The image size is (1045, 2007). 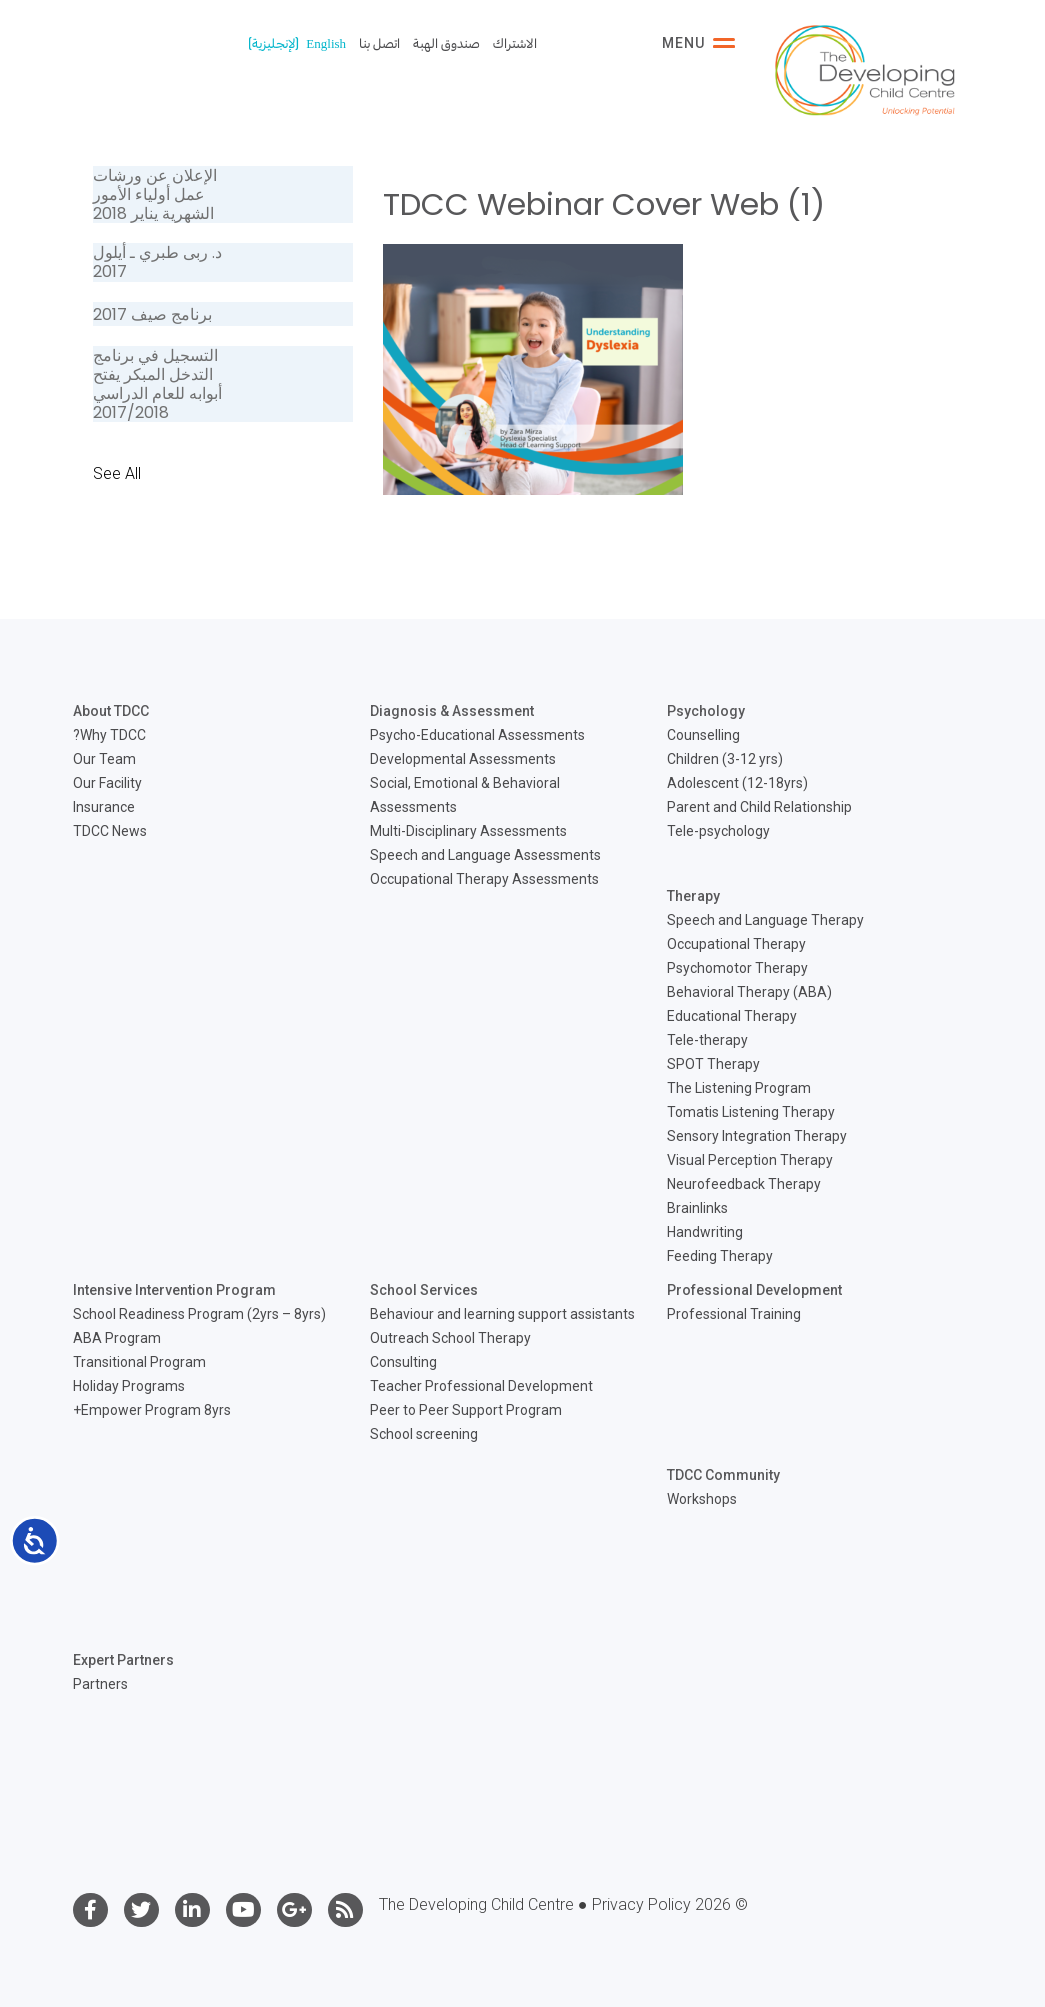 What do you see at coordinates (450, 1338) in the screenshot?
I see `Outreach School Therapy` at bounding box center [450, 1338].